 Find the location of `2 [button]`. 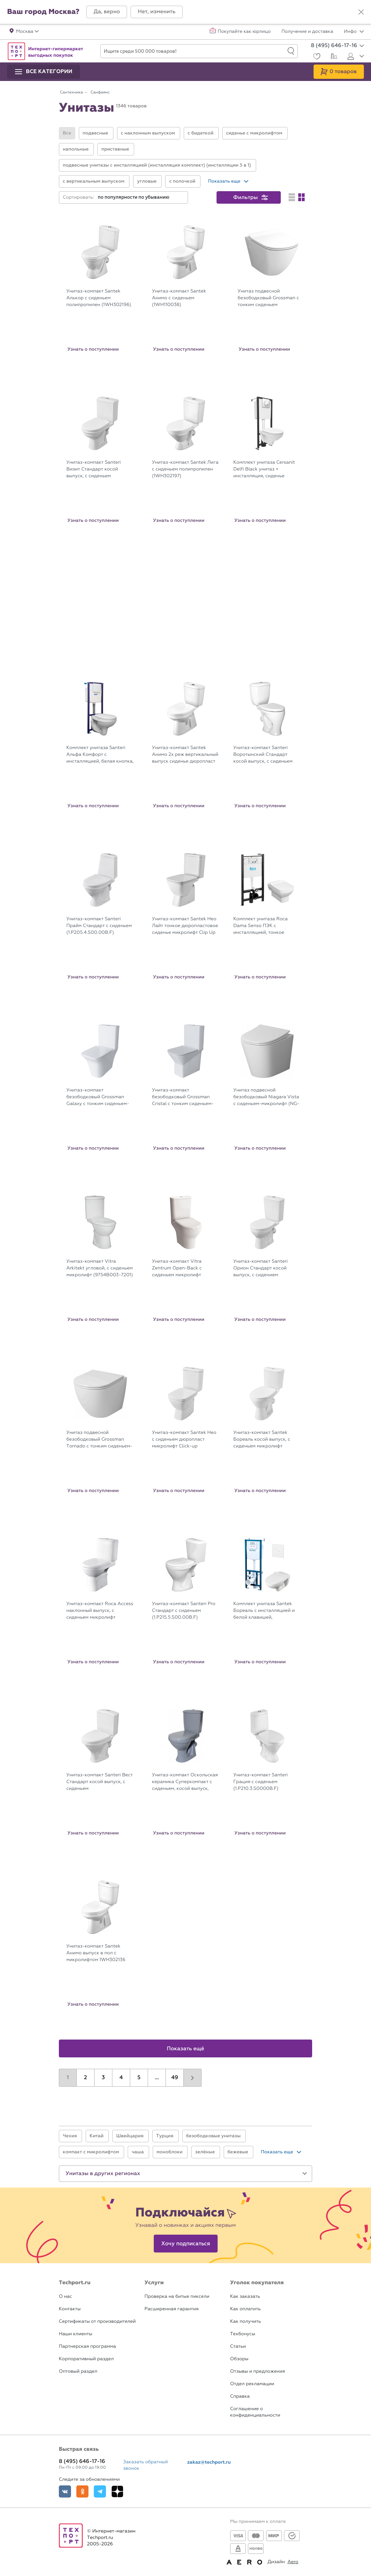

2 [button] is located at coordinates (85, 2077).